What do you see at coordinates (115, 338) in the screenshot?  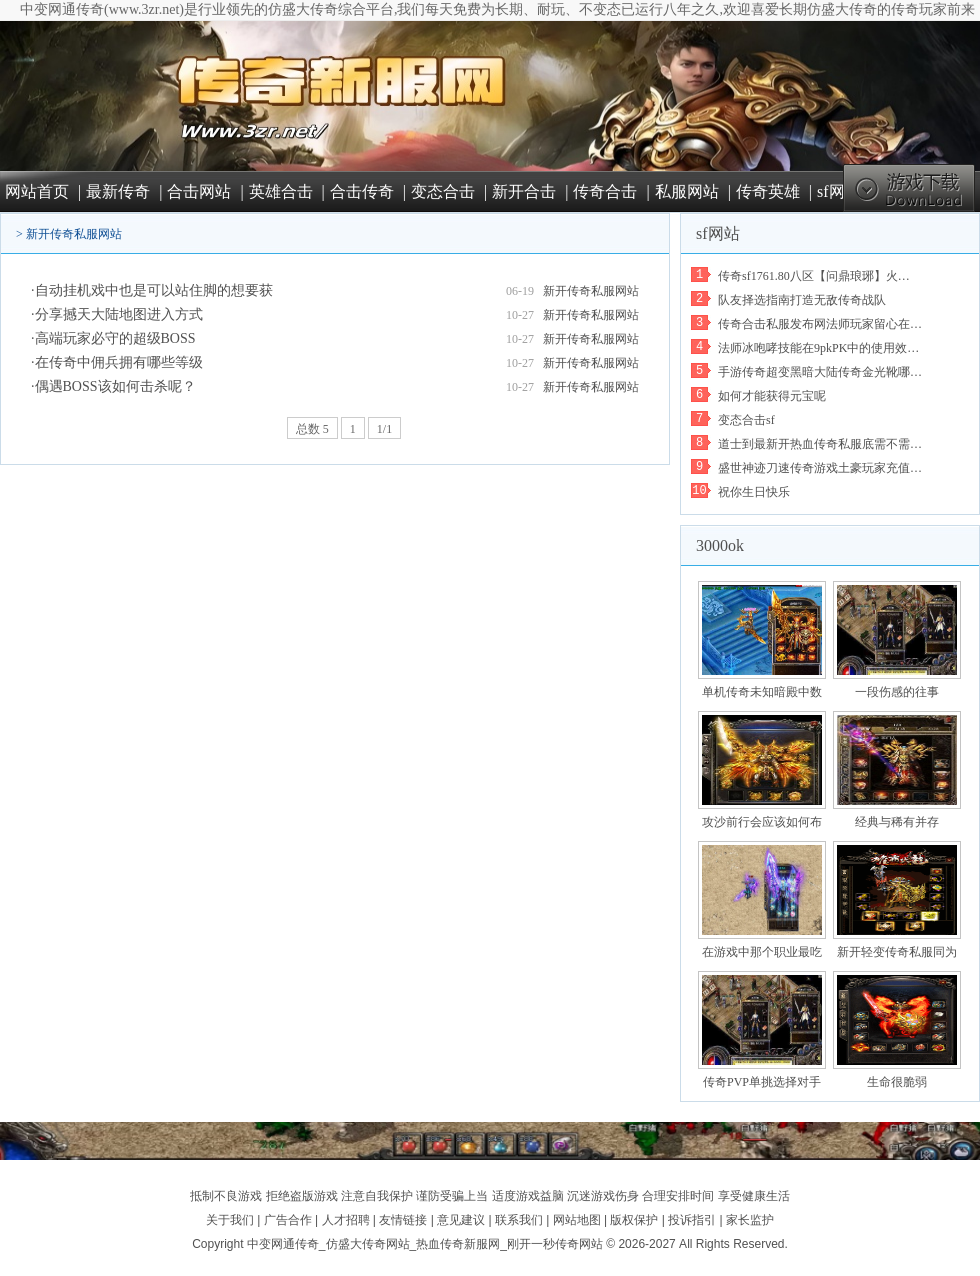 I see `高端玩家必守的超级BOSS` at bounding box center [115, 338].